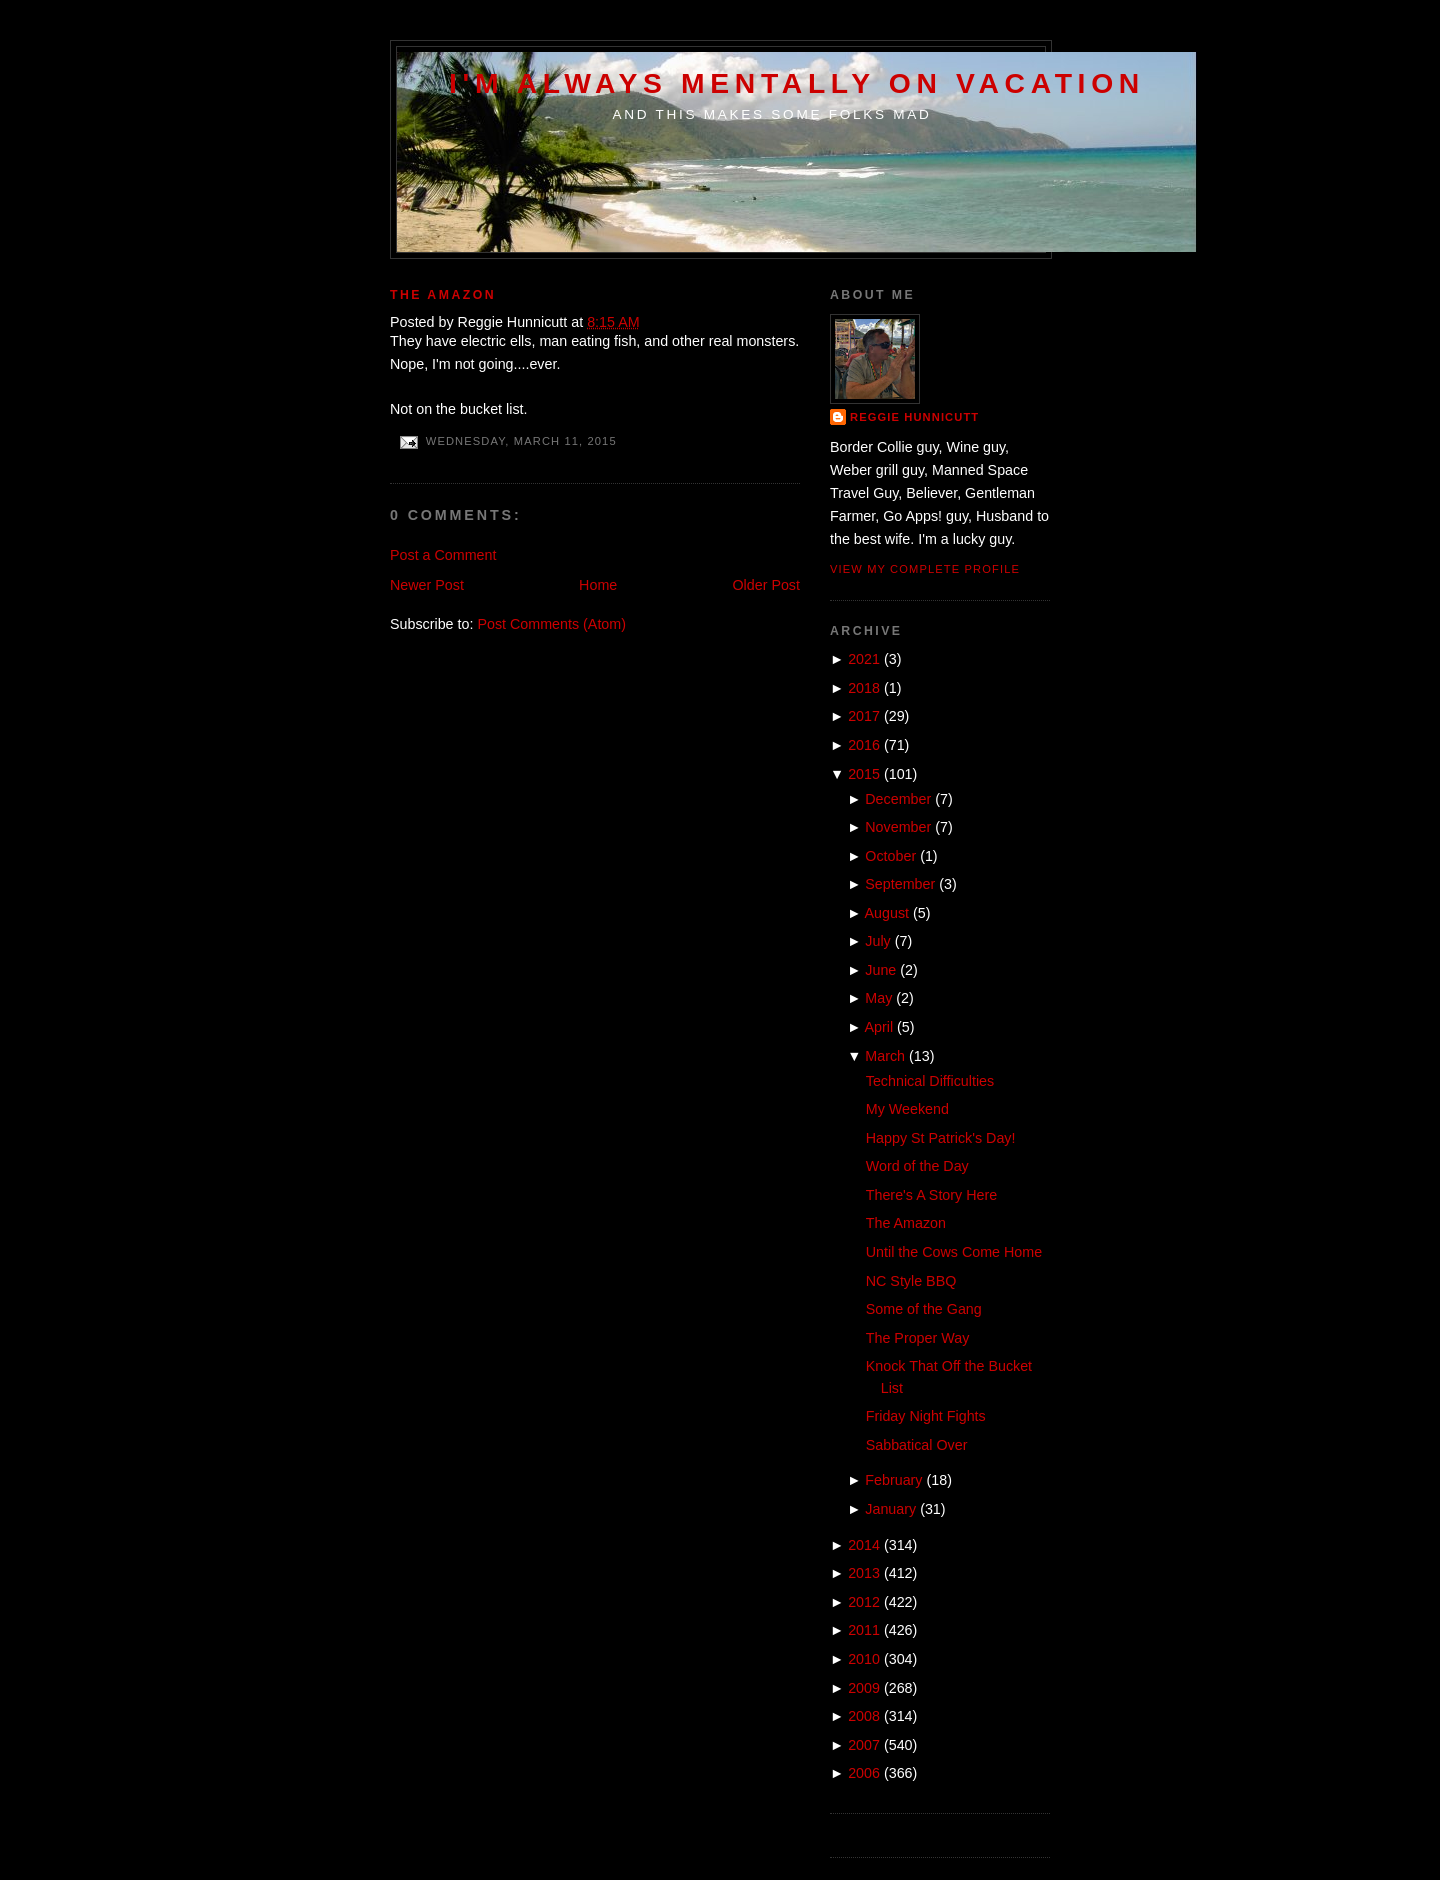 The height and width of the screenshot is (1880, 1440). I want to click on The Proper Way, so click(918, 1338).